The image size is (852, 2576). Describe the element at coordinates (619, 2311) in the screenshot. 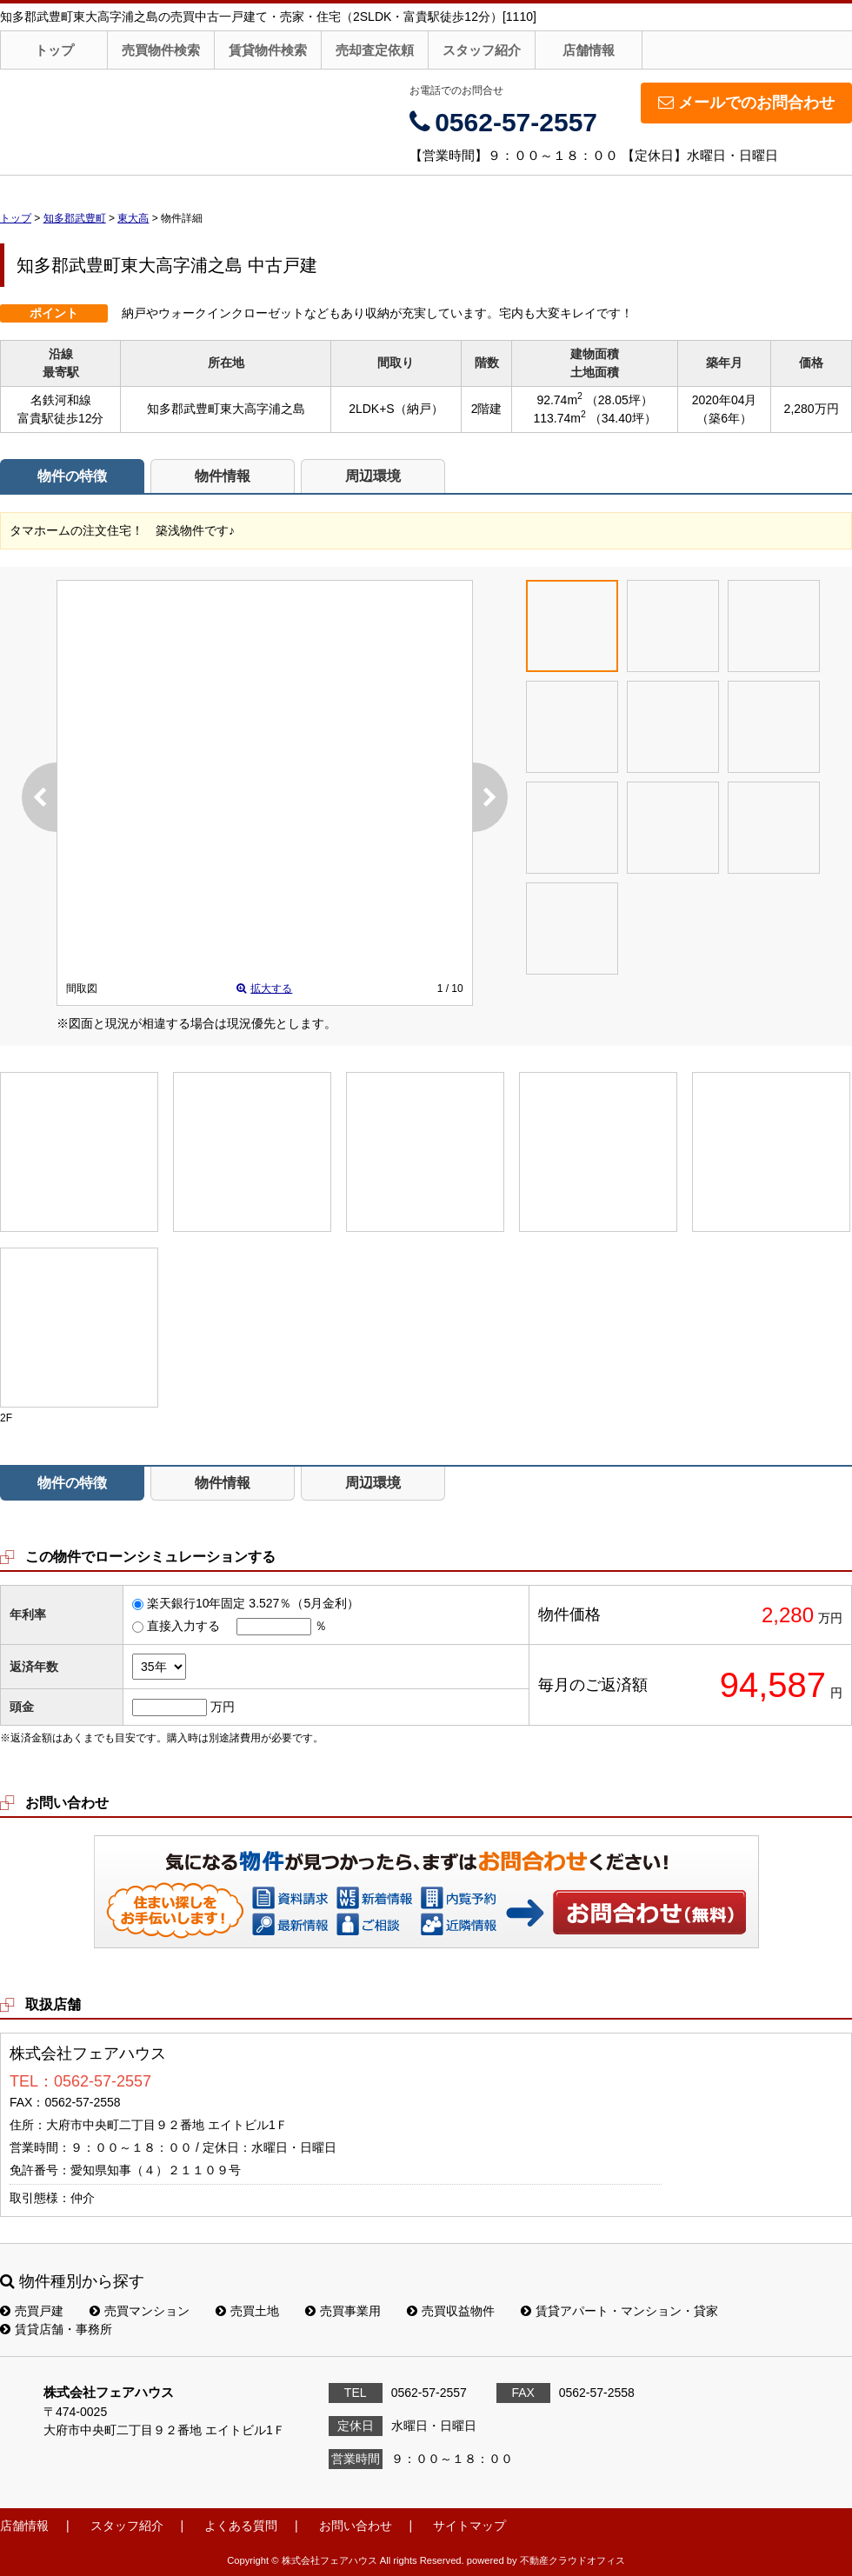

I see `賃貸アパート・マンション・貸家` at that location.